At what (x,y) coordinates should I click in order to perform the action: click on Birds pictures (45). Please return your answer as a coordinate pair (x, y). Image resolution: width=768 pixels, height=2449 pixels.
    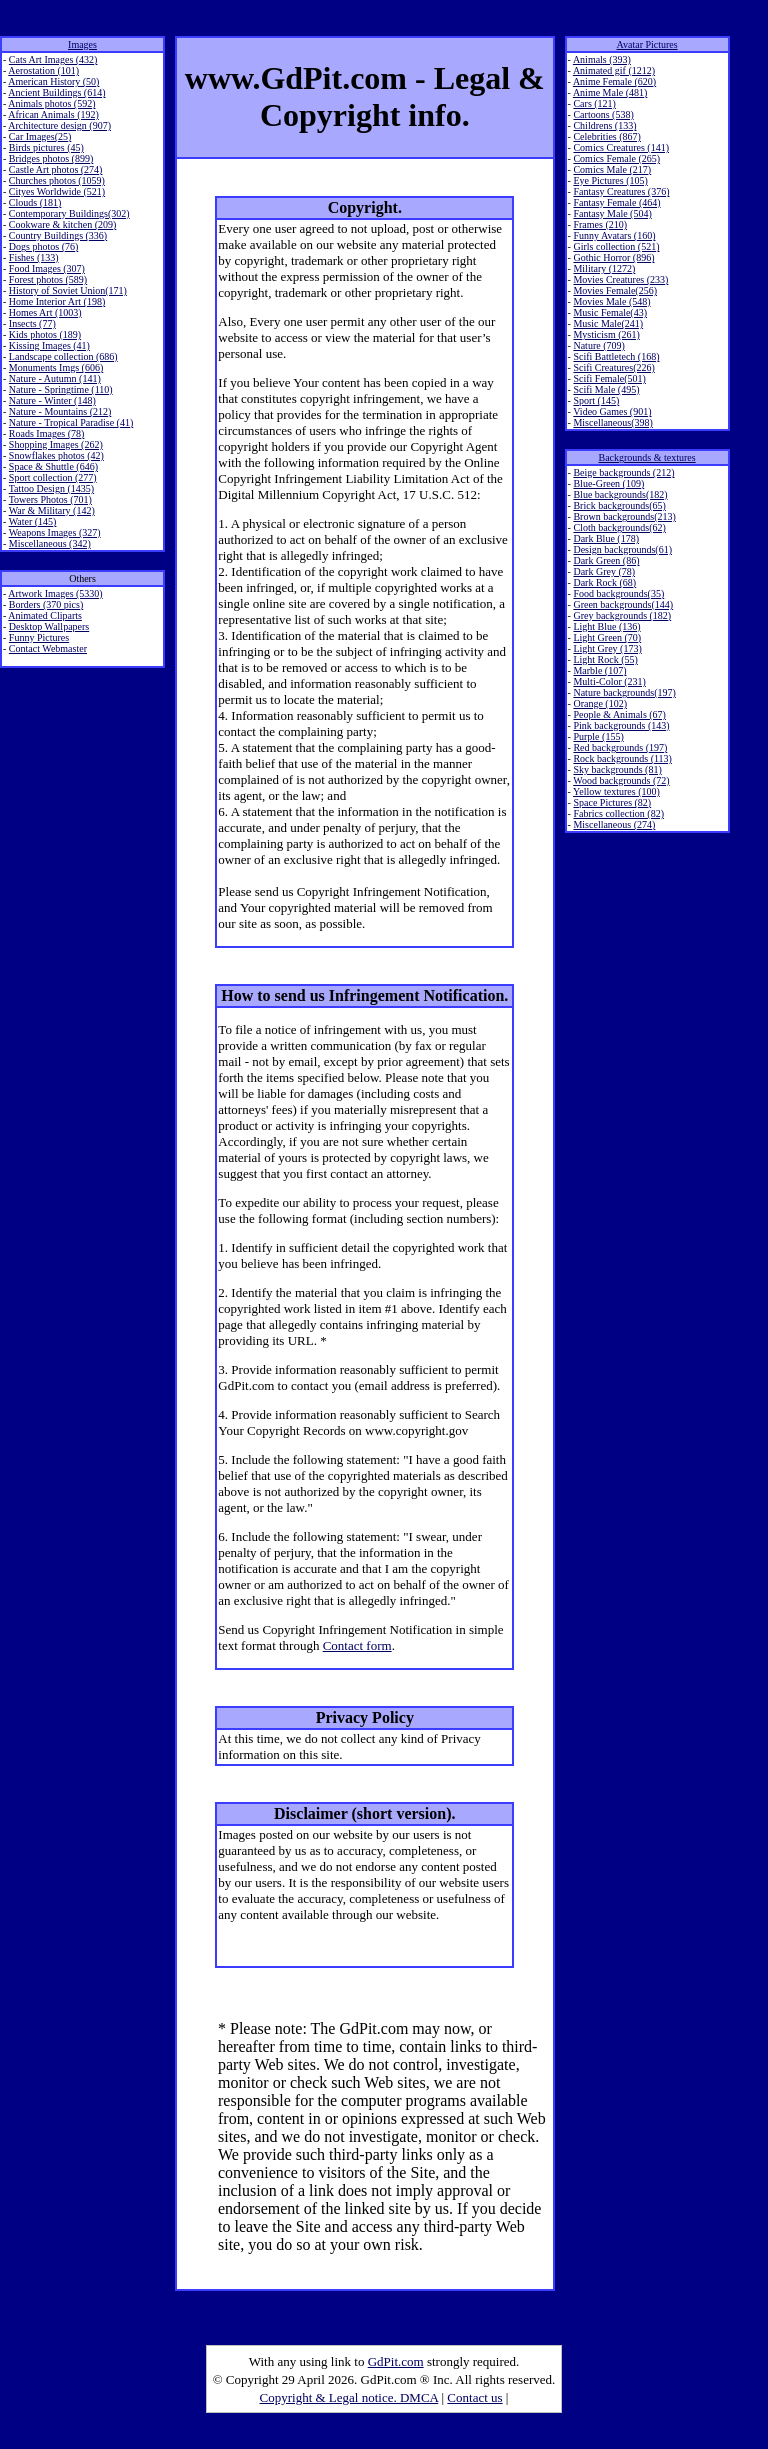
    Looking at the image, I should click on (46, 147).